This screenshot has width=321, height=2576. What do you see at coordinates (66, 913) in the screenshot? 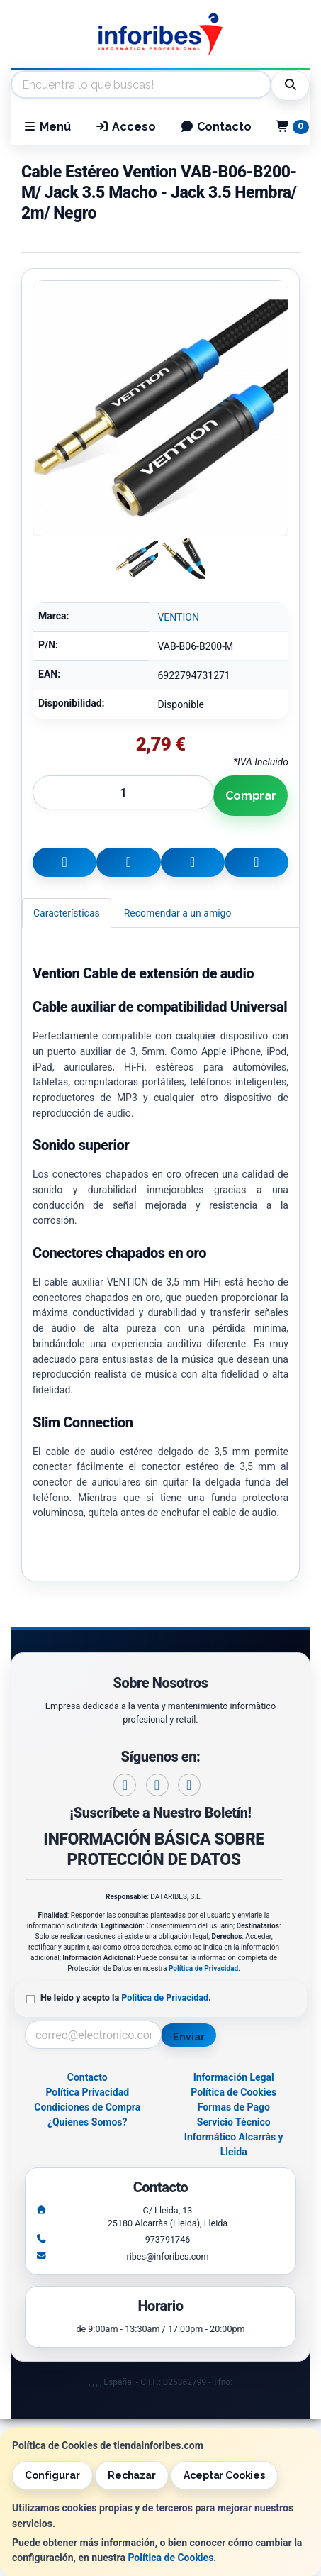
I see `Características` at bounding box center [66, 913].